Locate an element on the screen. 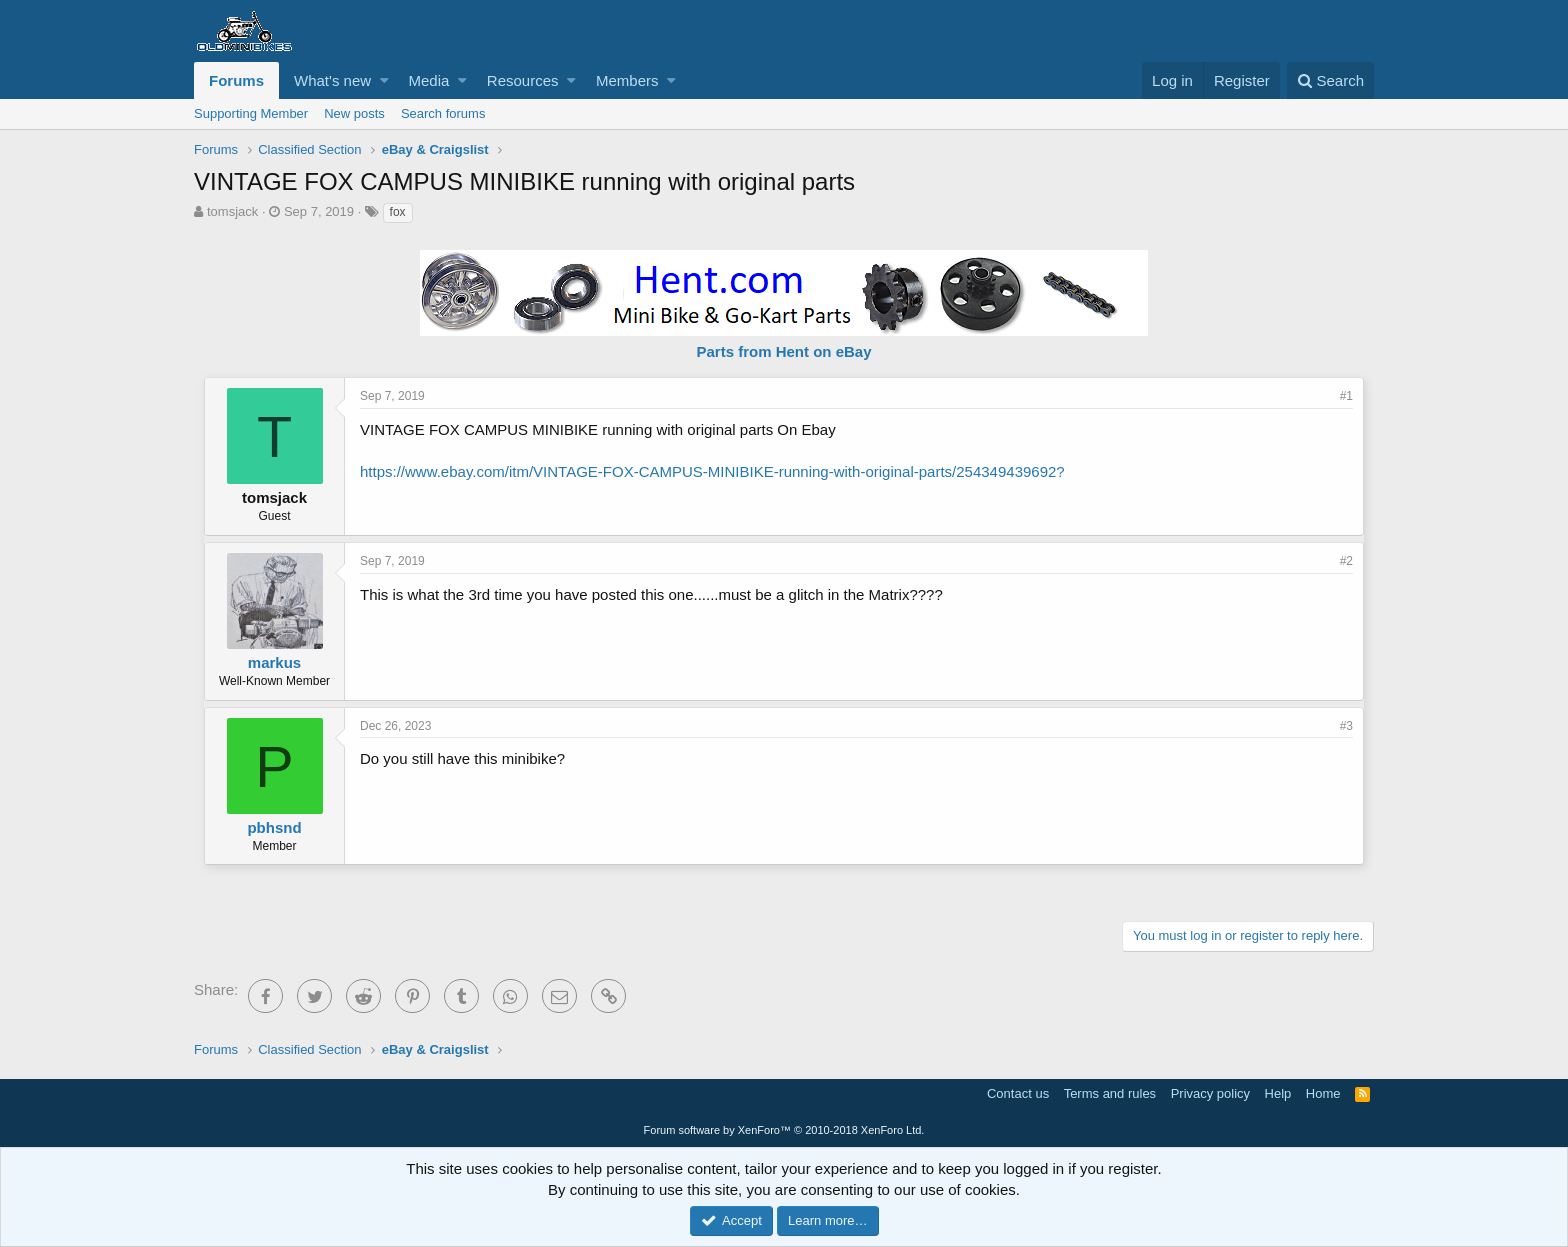 Image resolution: width=1568 pixels, height=1247 pixels. Resources is located at coordinates (523, 80).